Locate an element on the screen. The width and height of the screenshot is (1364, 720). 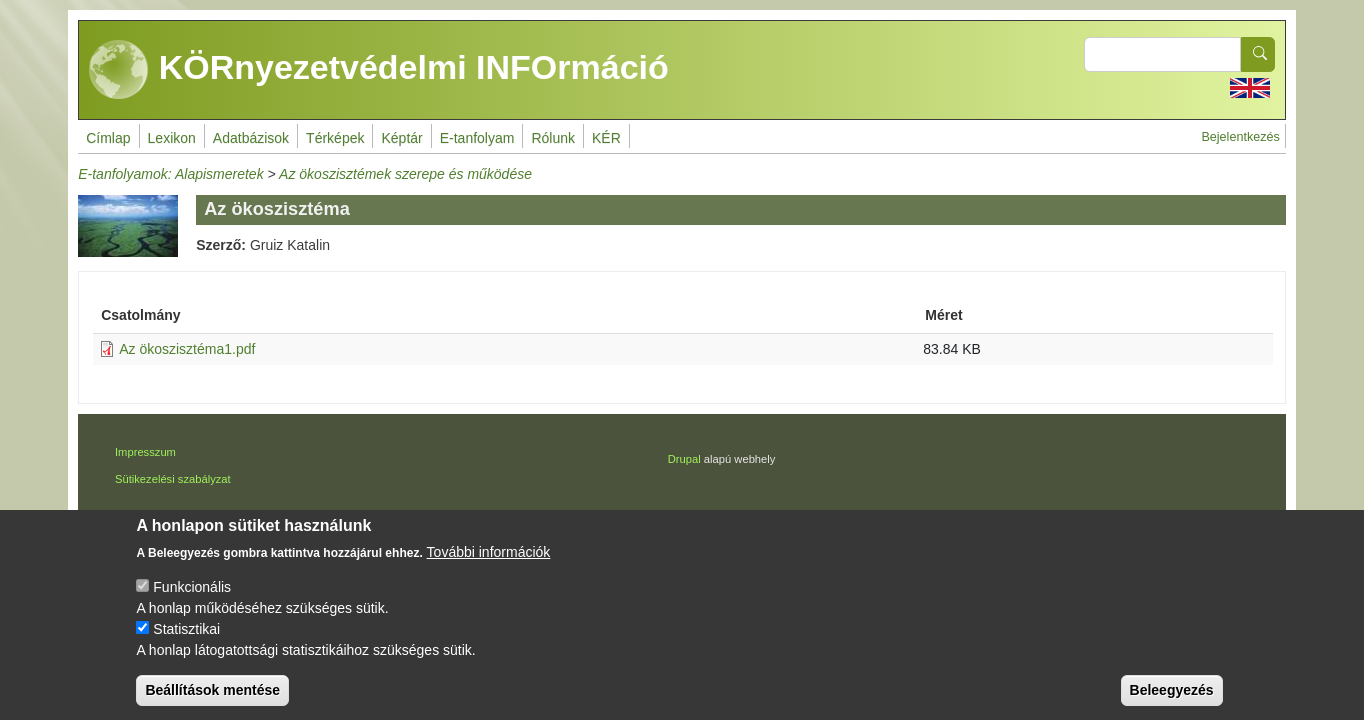
Képtár [menuitem] is located at coordinates (401, 138).